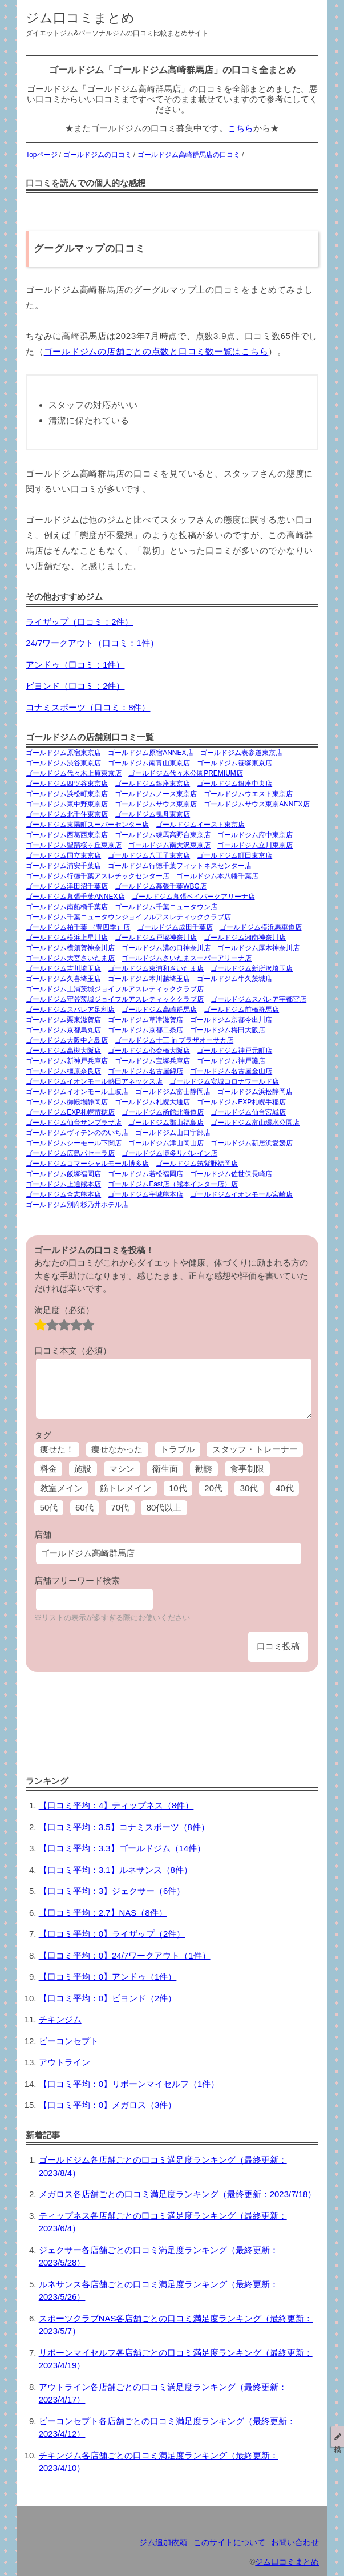 The width and height of the screenshot is (344, 2576). What do you see at coordinates (152, 814) in the screenshot?
I see `ゴールドジム曳舟東京店` at bounding box center [152, 814].